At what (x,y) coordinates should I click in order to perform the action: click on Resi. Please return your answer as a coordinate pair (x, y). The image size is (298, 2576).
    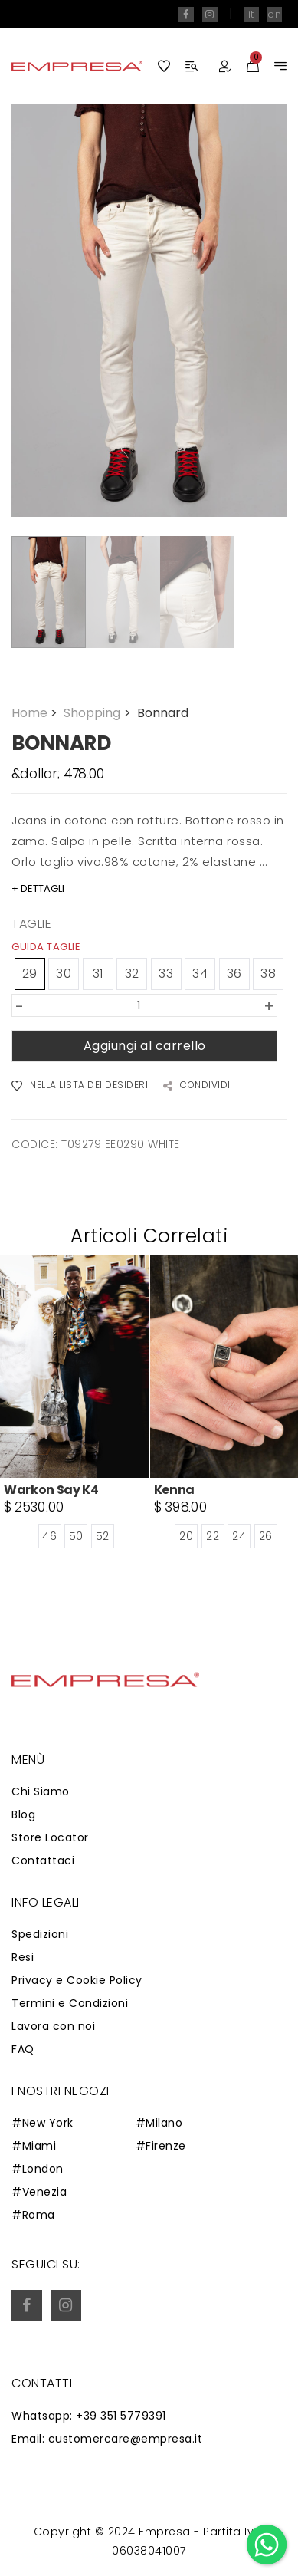
    Looking at the image, I should click on (22, 1957).